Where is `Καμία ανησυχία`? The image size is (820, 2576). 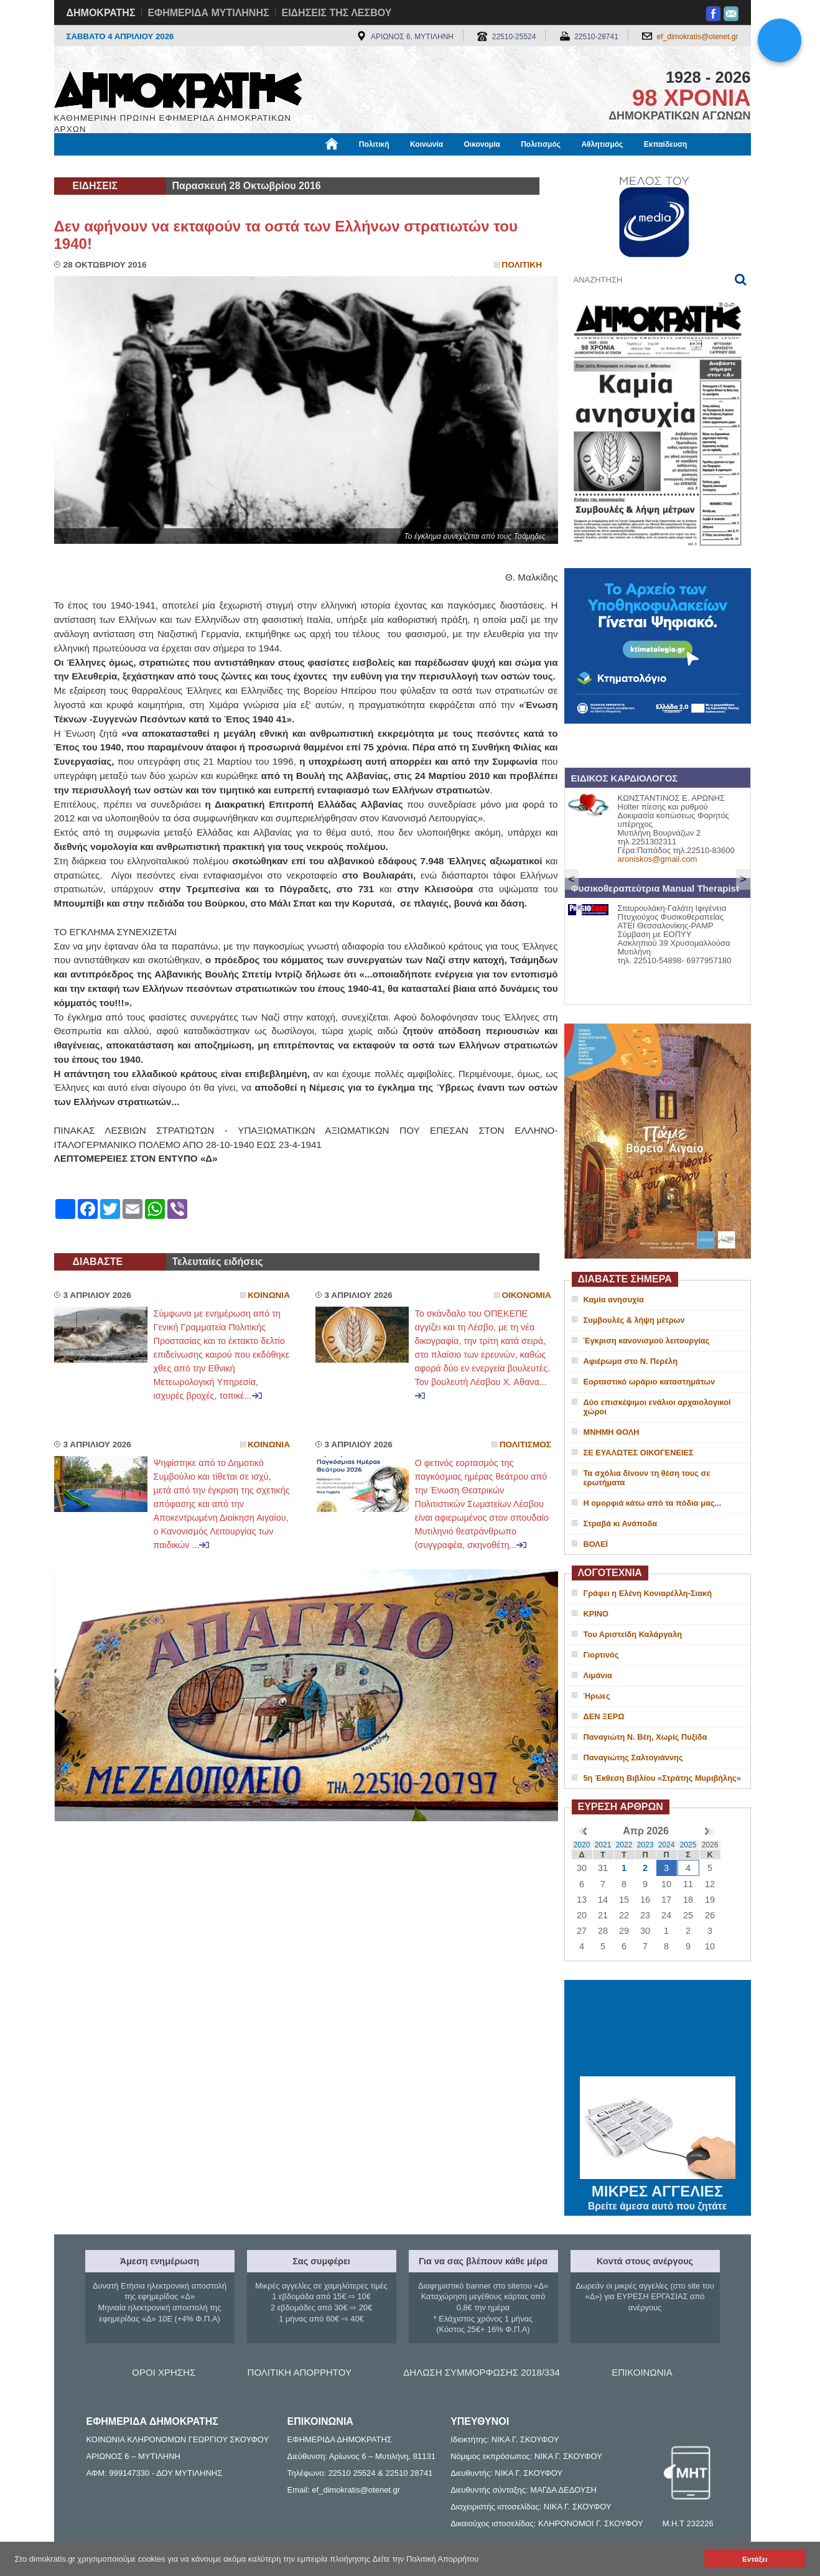
Καμία ανησυχία is located at coordinates (614, 1299).